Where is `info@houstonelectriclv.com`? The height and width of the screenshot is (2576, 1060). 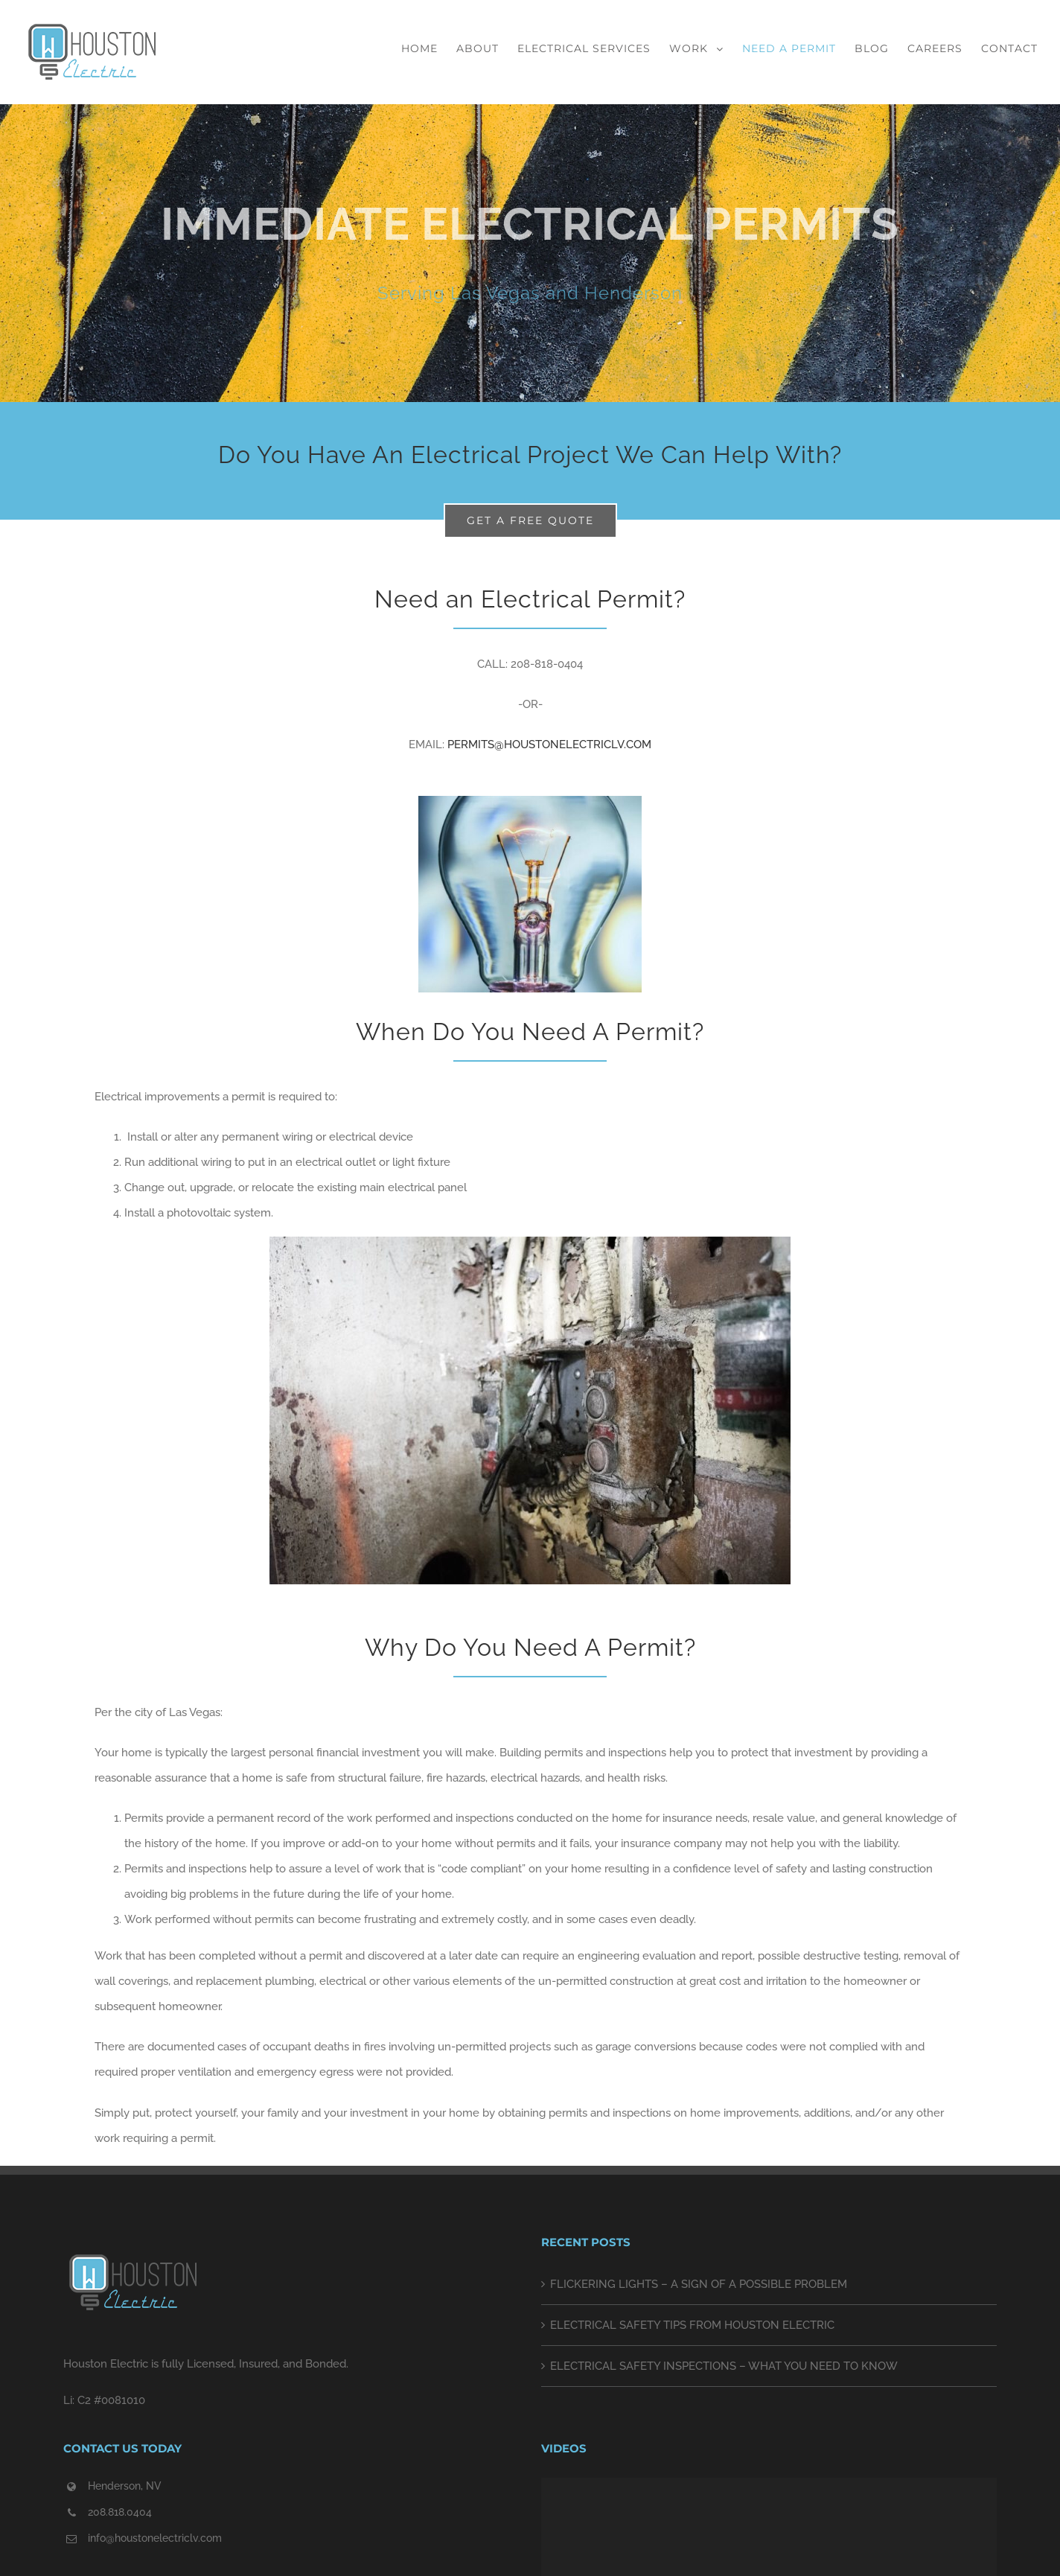
info@houstonelectriclv.com is located at coordinates (155, 2538).